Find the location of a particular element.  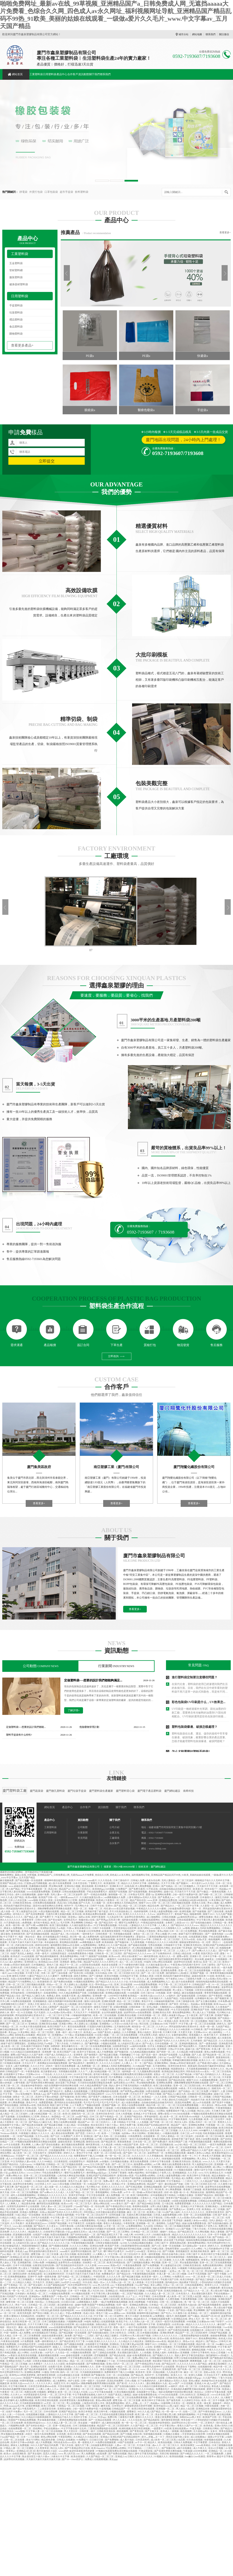

人人爽人人 is located at coordinates (164, 1925).